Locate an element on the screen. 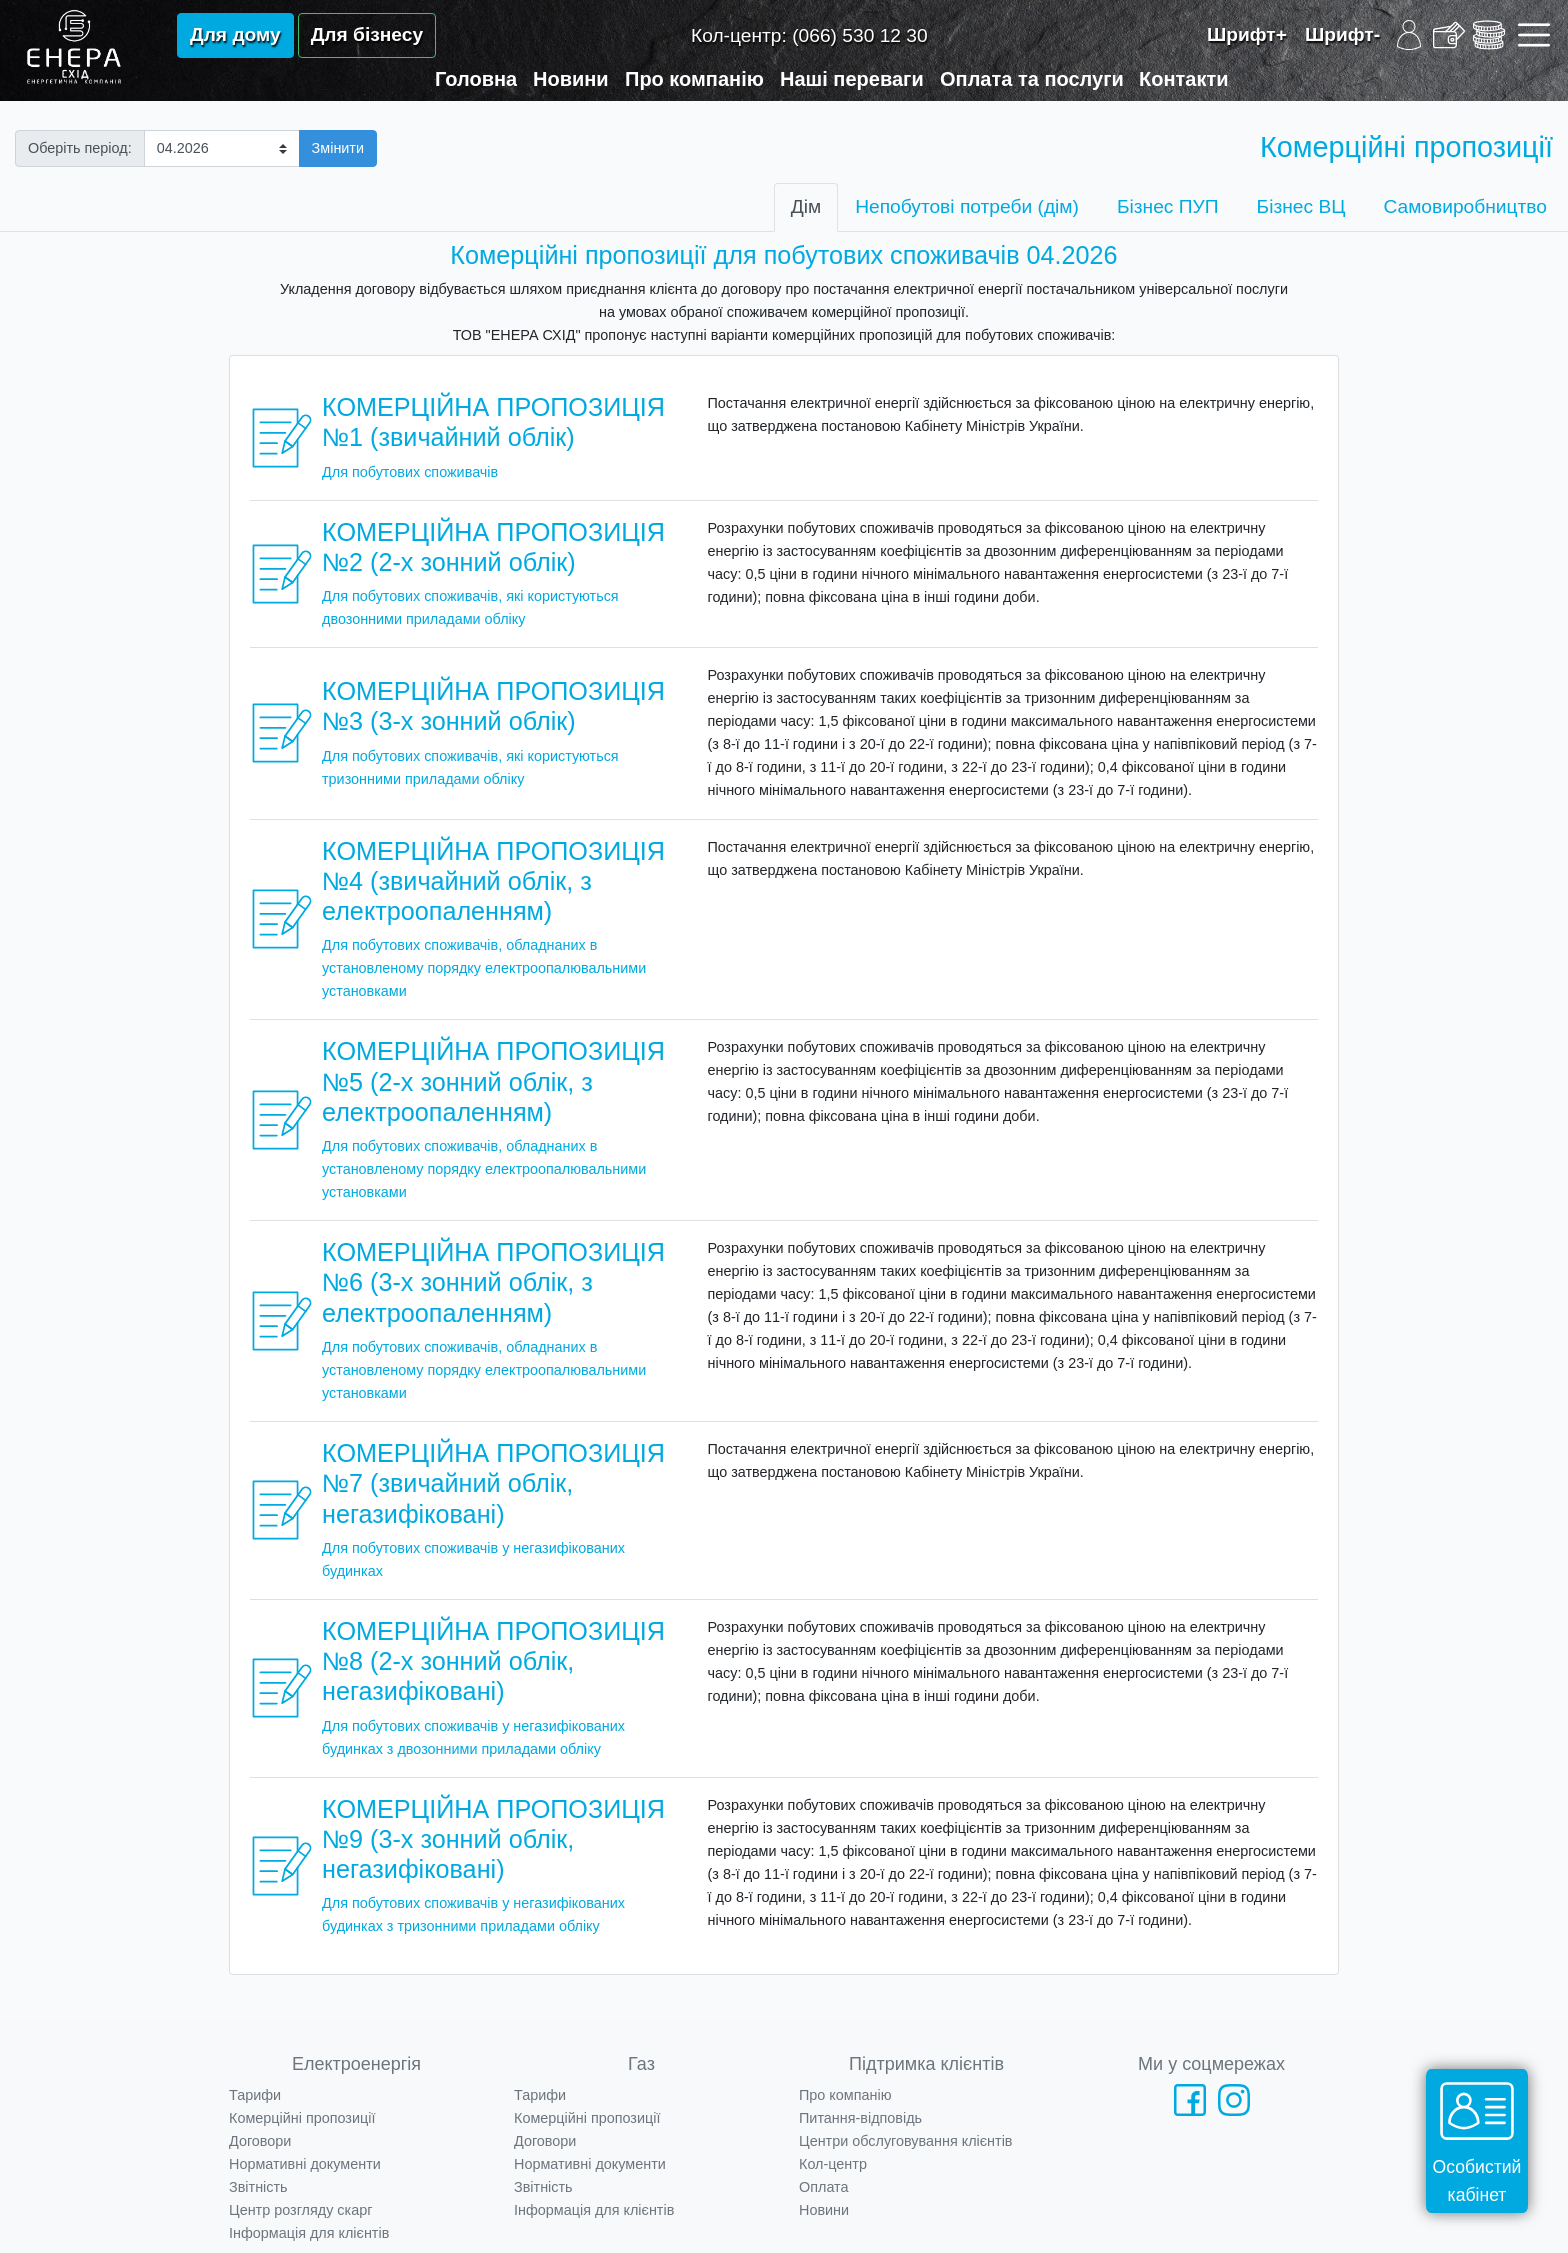 This screenshot has width=1568, height=2253. Бізнес ПУП [tab] is located at coordinates (1168, 206).